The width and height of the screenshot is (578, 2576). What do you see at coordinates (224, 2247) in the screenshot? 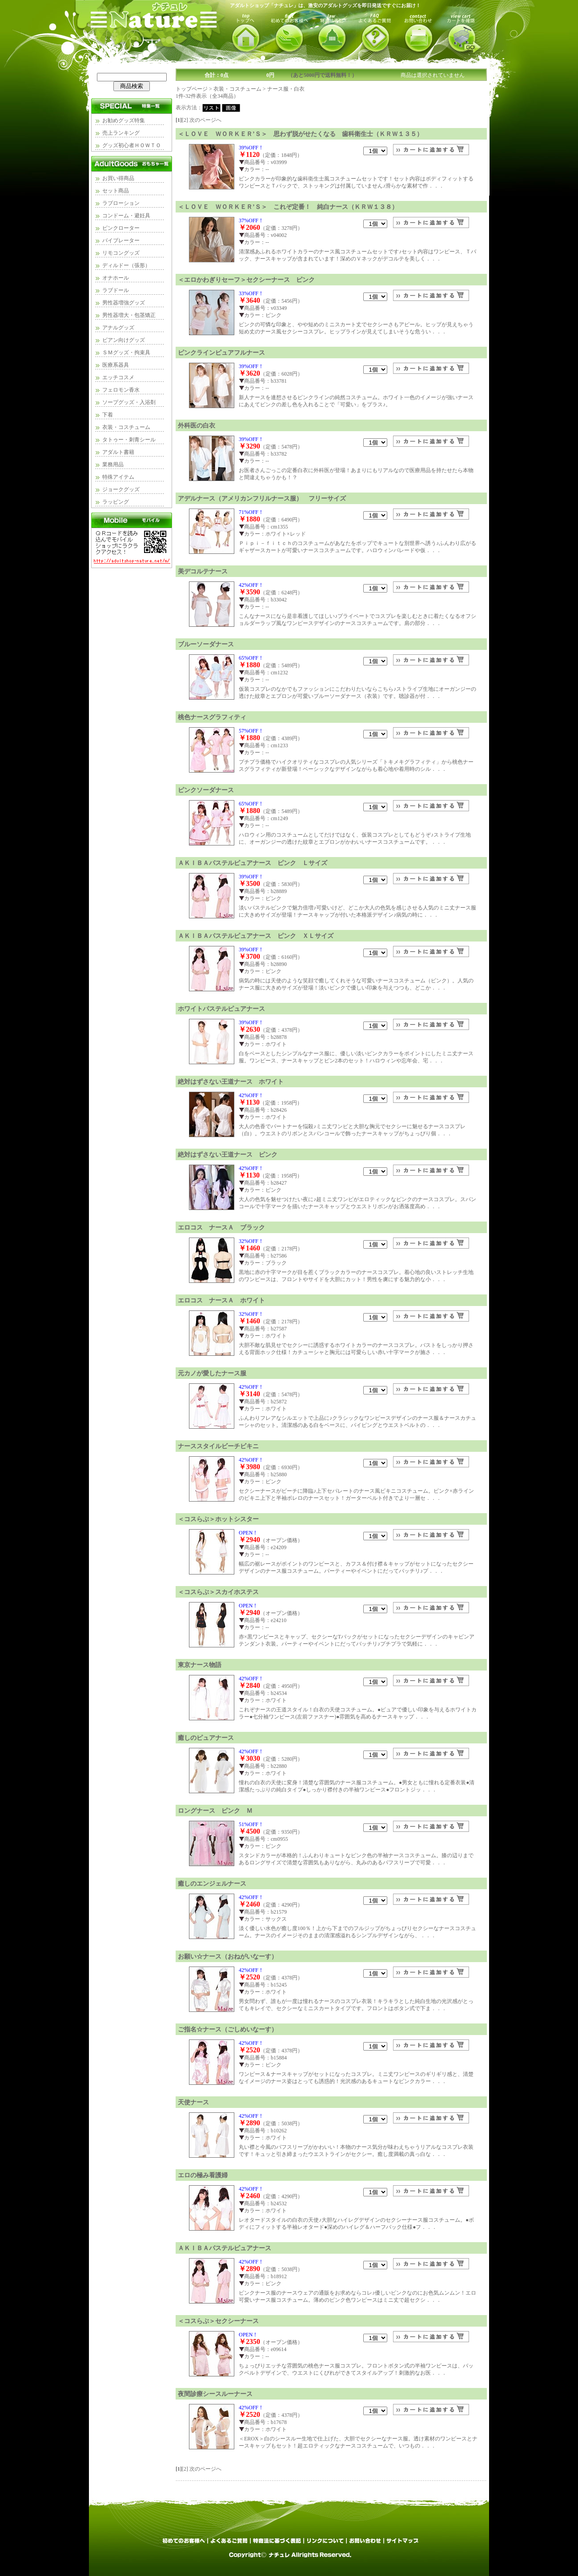
I see `ＡＫＩＢＡパステルピュアナース` at bounding box center [224, 2247].